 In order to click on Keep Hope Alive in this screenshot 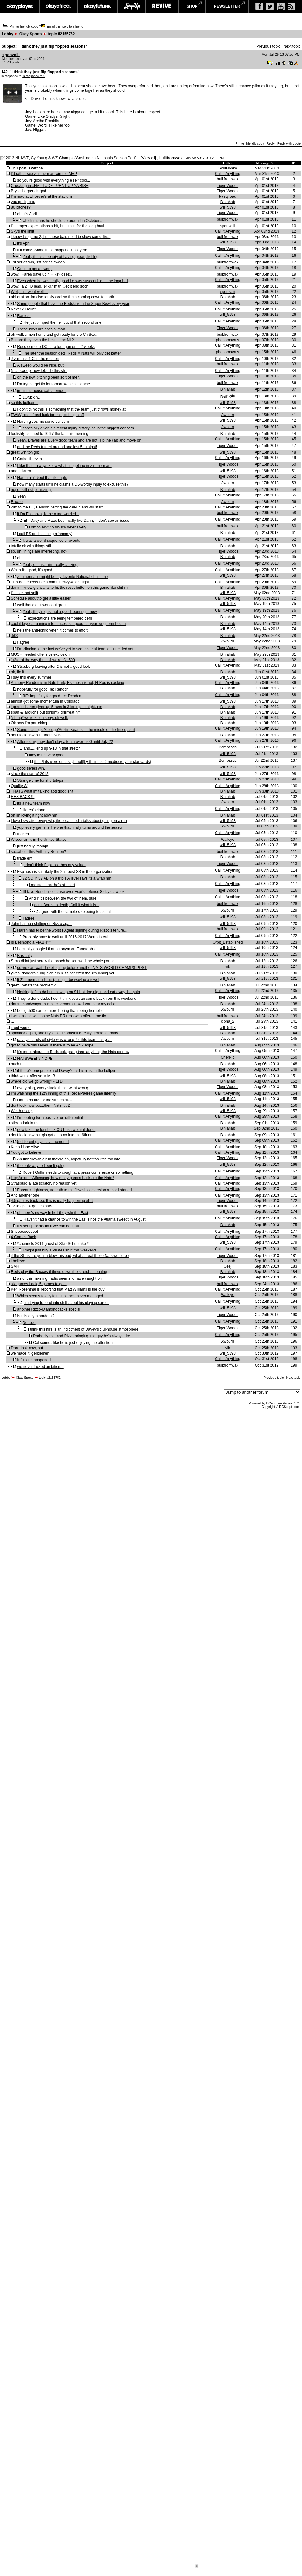, I will do `click(25, 1147)`.